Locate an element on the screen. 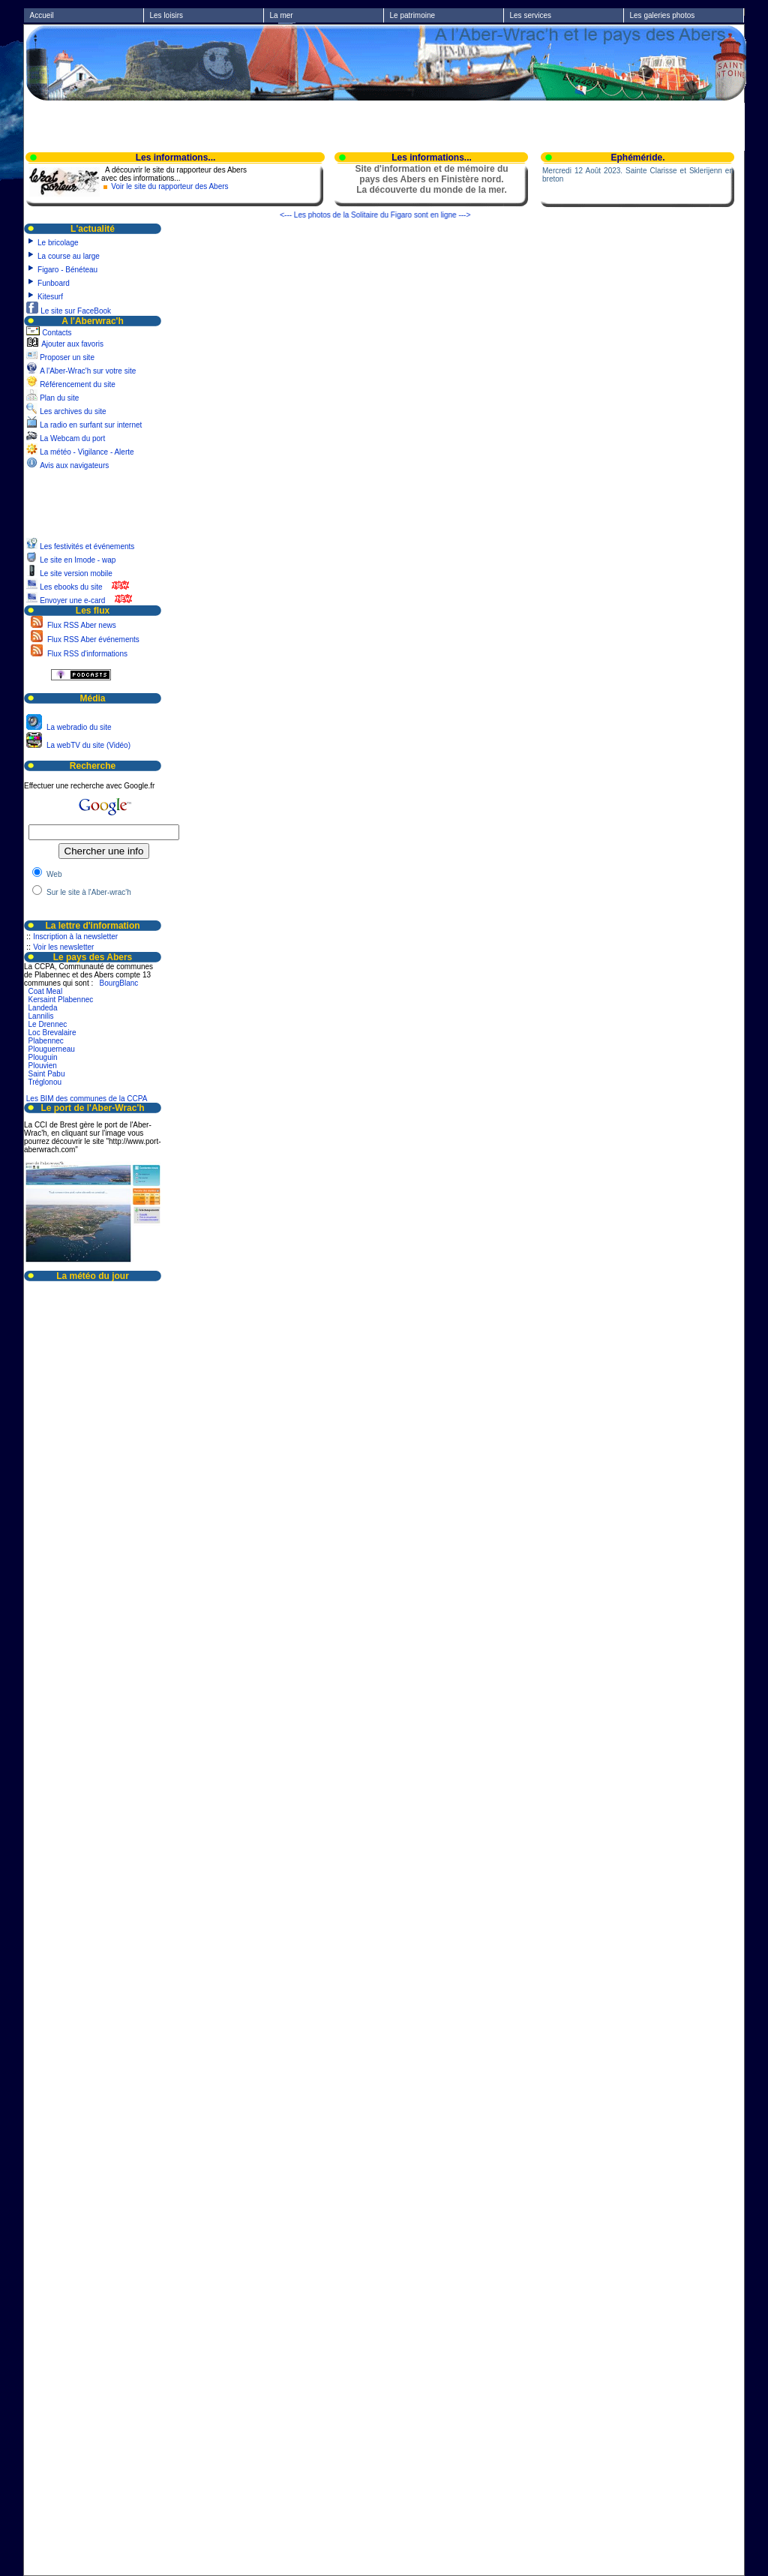 This screenshot has width=768, height=2576. Les ebooks du site is located at coordinates (71, 587).